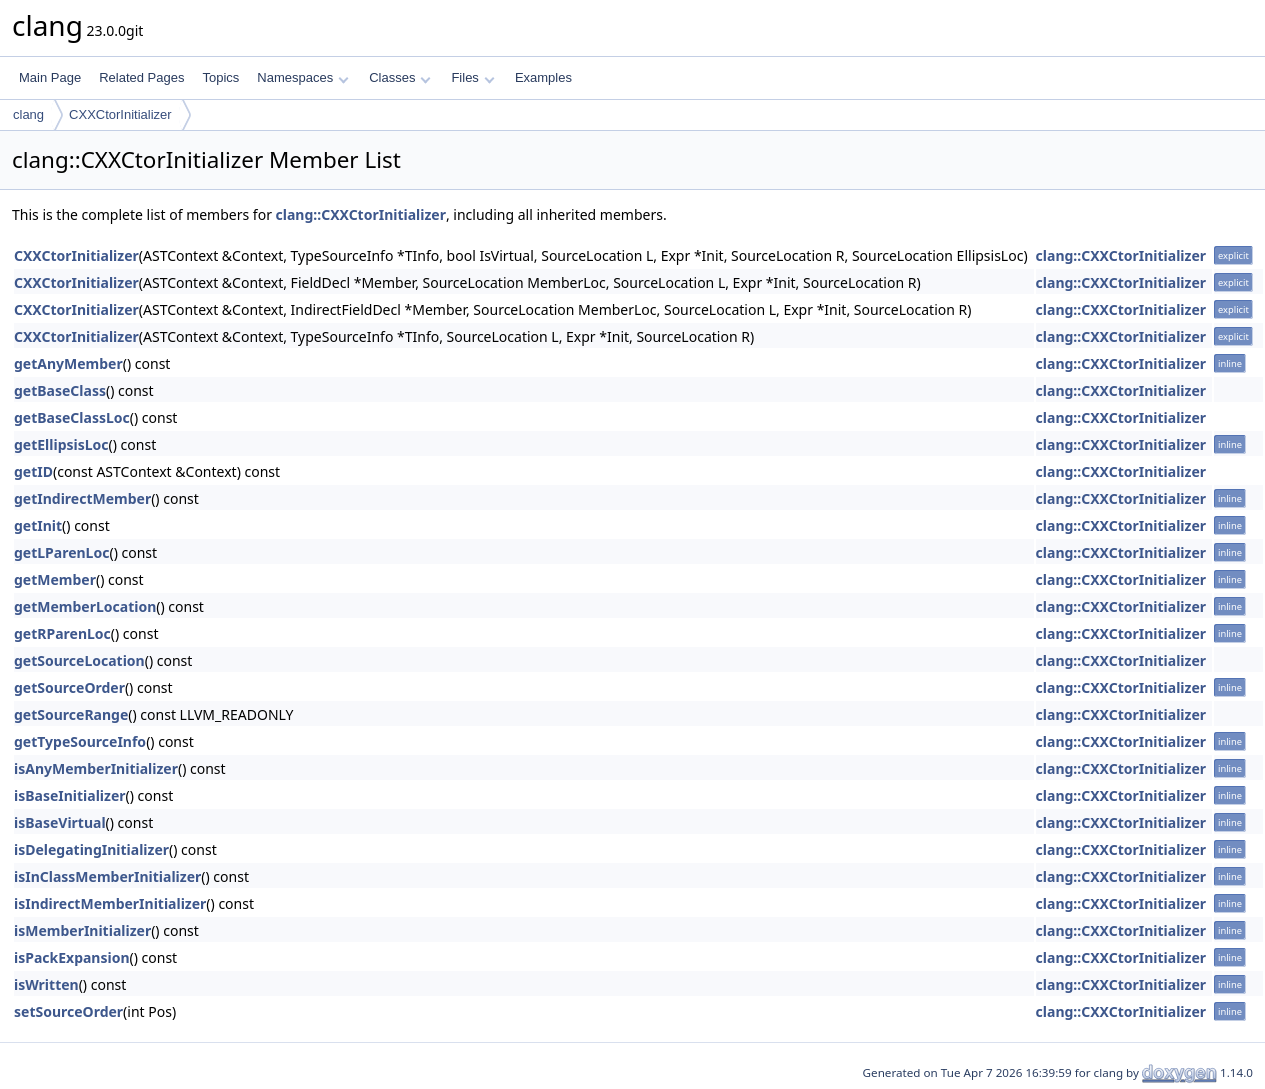 The height and width of the screenshot is (1089, 1265). What do you see at coordinates (69, 687) in the screenshot?
I see `getSourceOrder` at bounding box center [69, 687].